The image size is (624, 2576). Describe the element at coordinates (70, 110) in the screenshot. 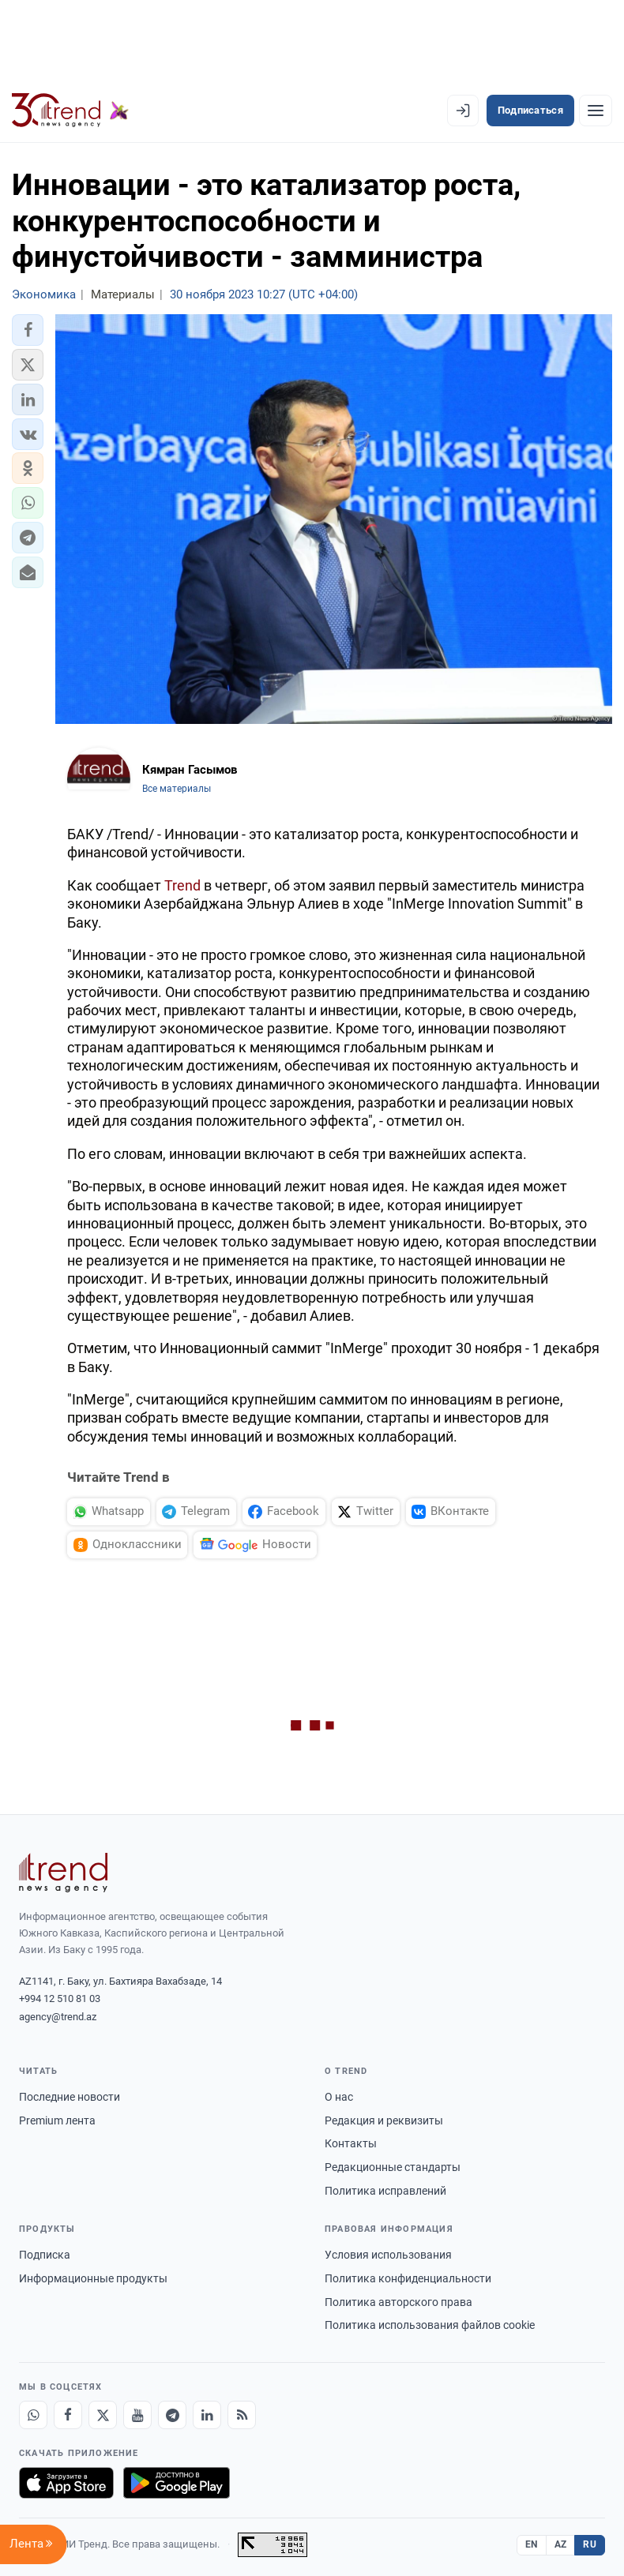

I see `[Trend.az]` at that location.